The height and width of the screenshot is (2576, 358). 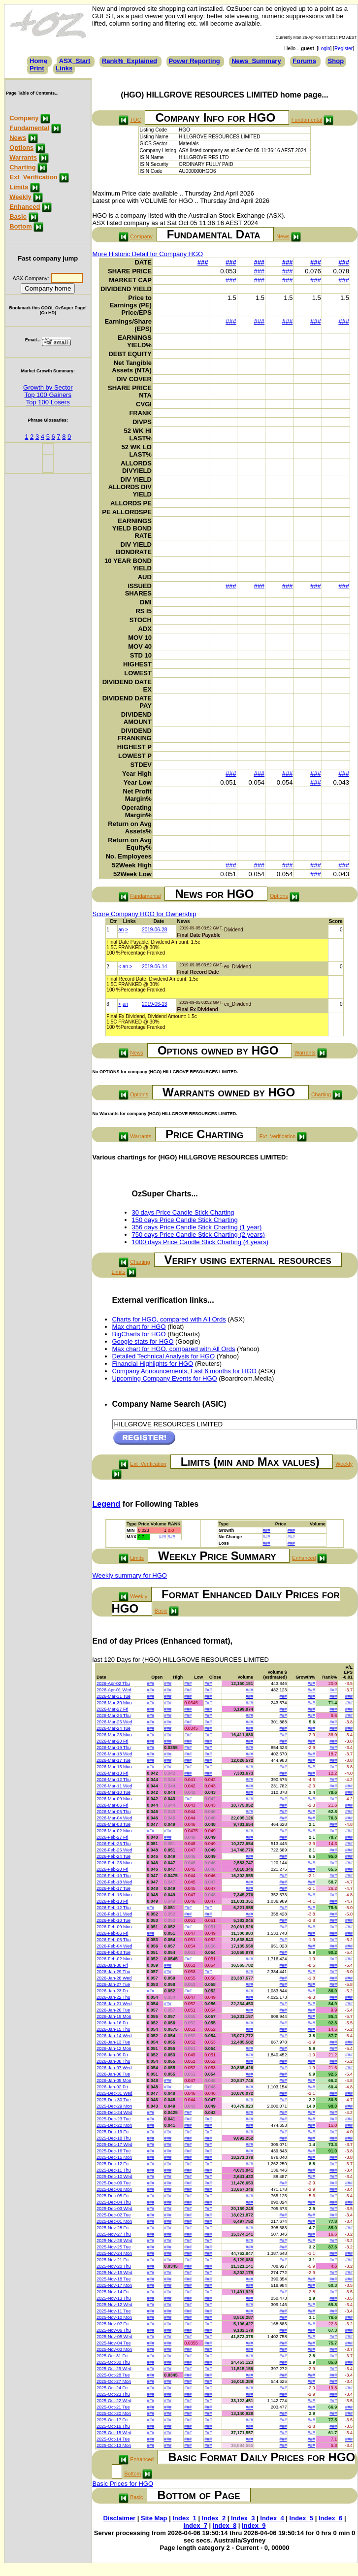 What do you see at coordinates (113, 2042) in the screenshot?
I see `2026-Jan-13 Tue` at bounding box center [113, 2042].